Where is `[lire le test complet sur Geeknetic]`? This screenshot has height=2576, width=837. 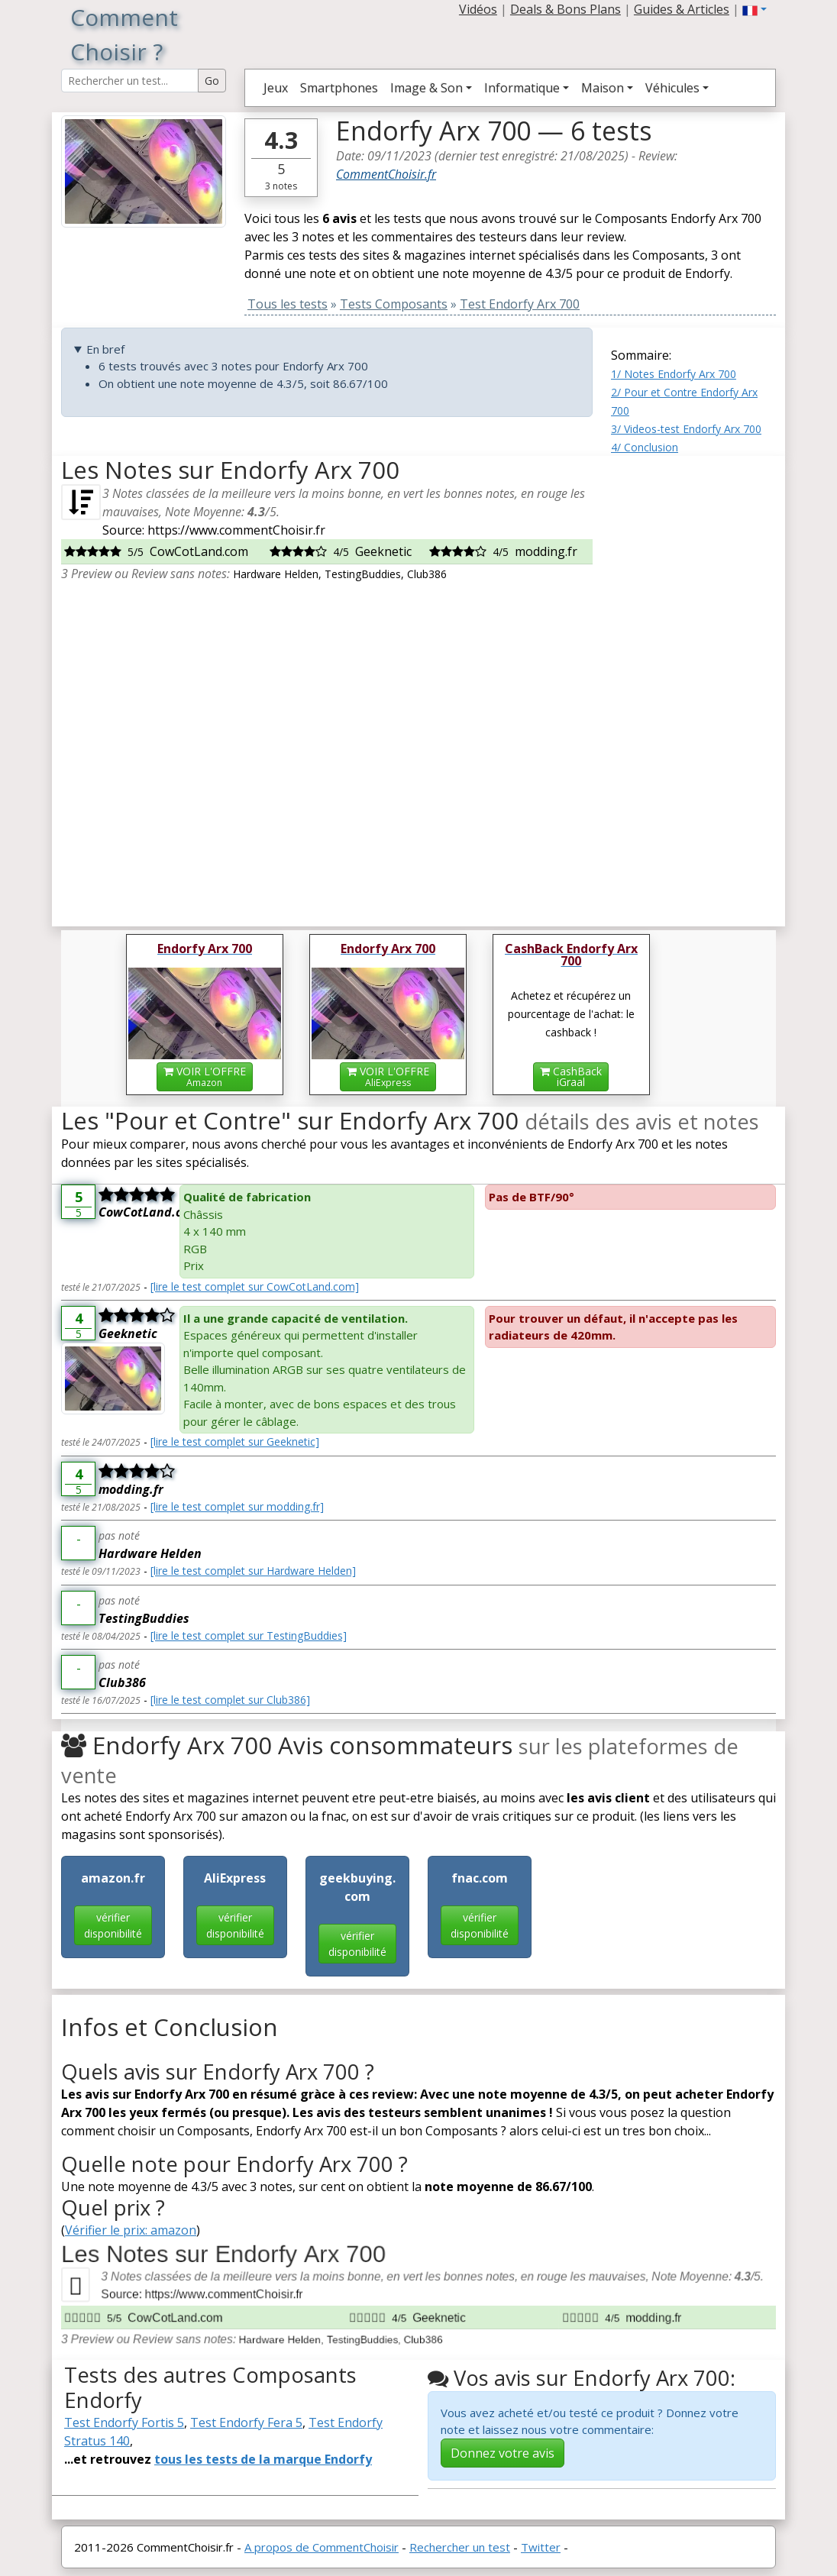 [lire le test complet sur Geeknetic] is located at coordinates (234, 1441).